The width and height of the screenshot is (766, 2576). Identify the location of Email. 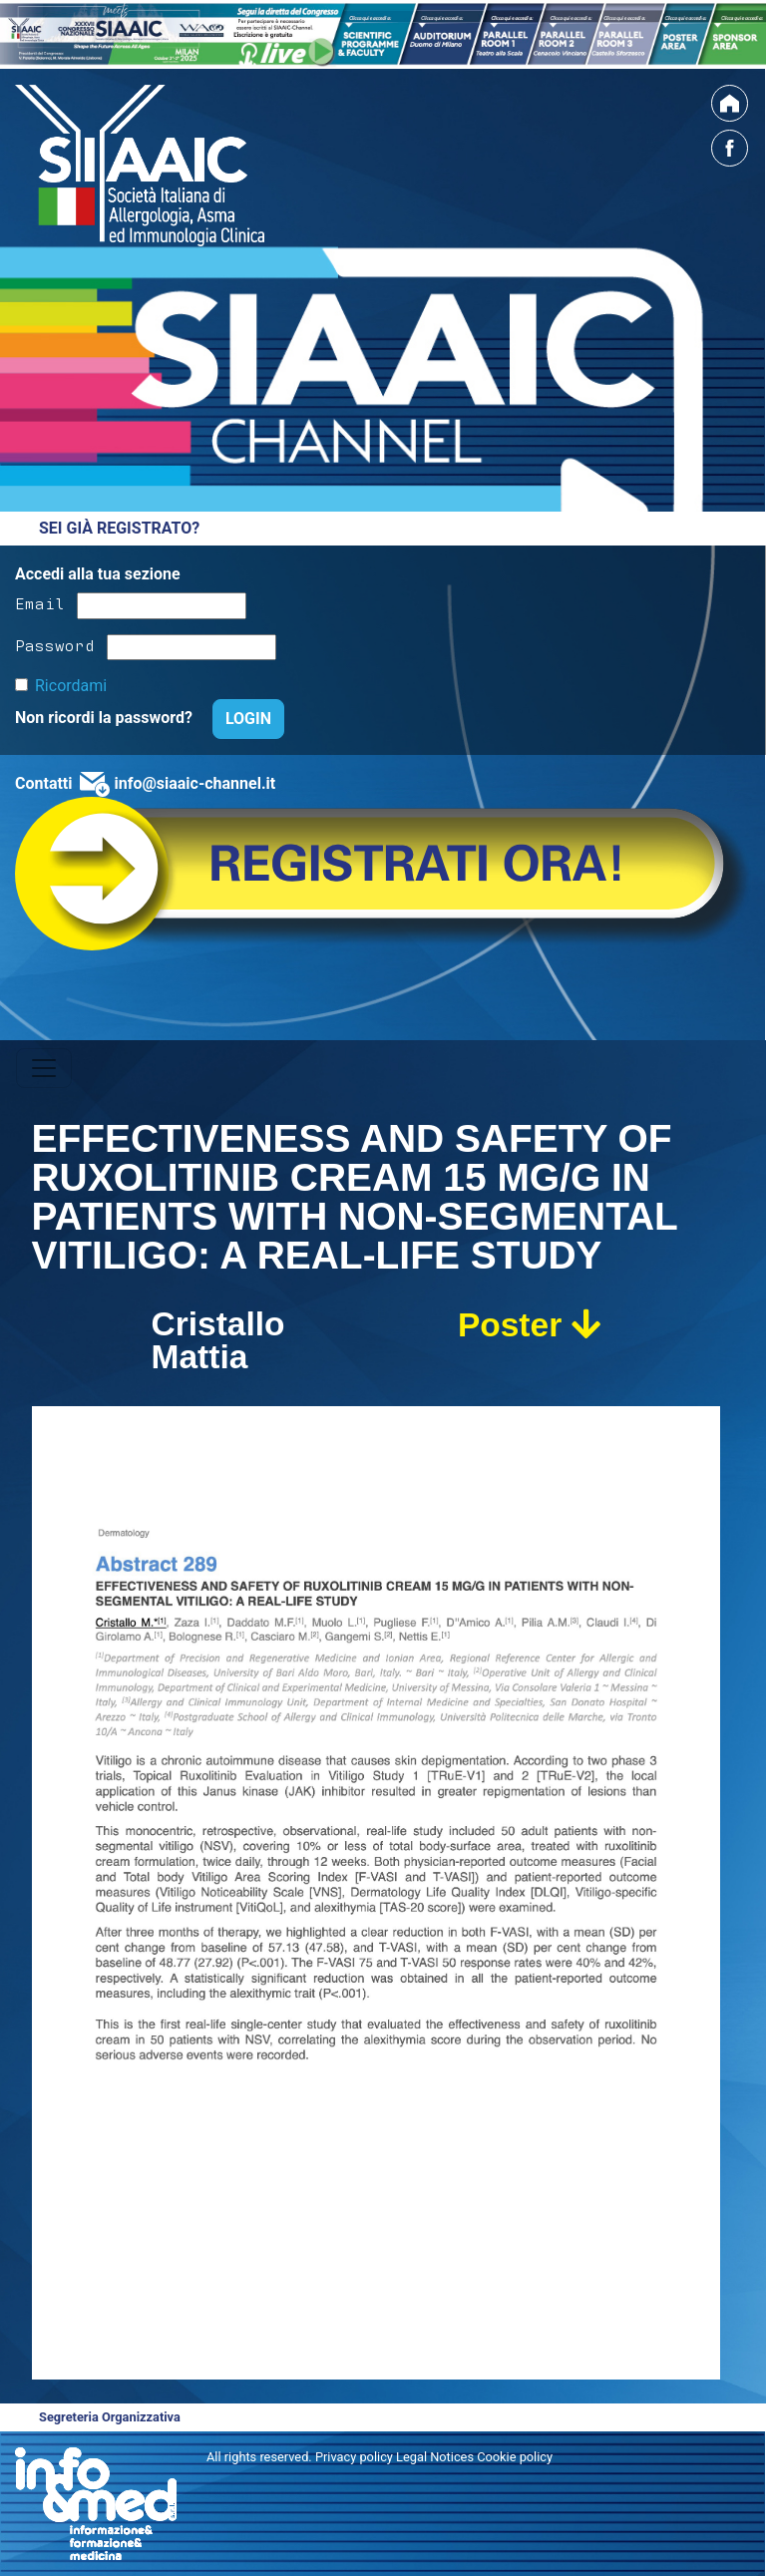
(40, 602).